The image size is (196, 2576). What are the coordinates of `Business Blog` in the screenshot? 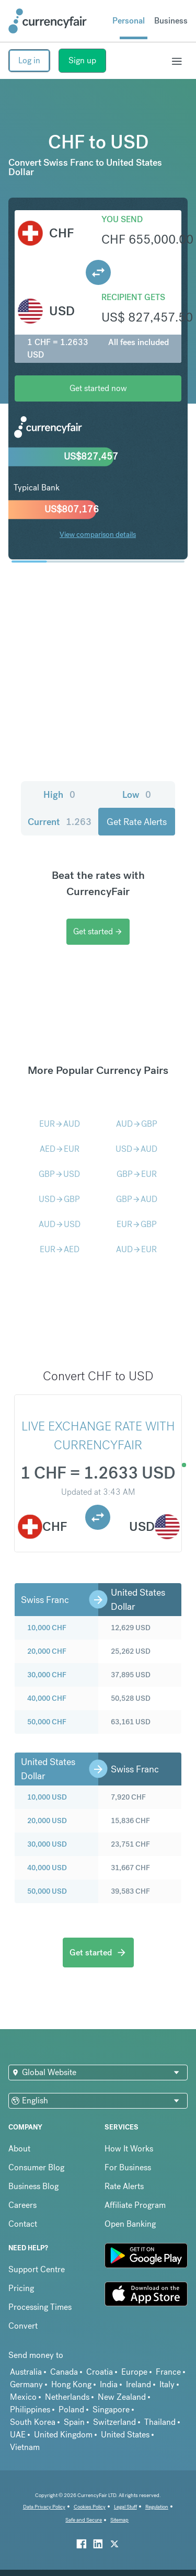 It's located at (33, 2186).